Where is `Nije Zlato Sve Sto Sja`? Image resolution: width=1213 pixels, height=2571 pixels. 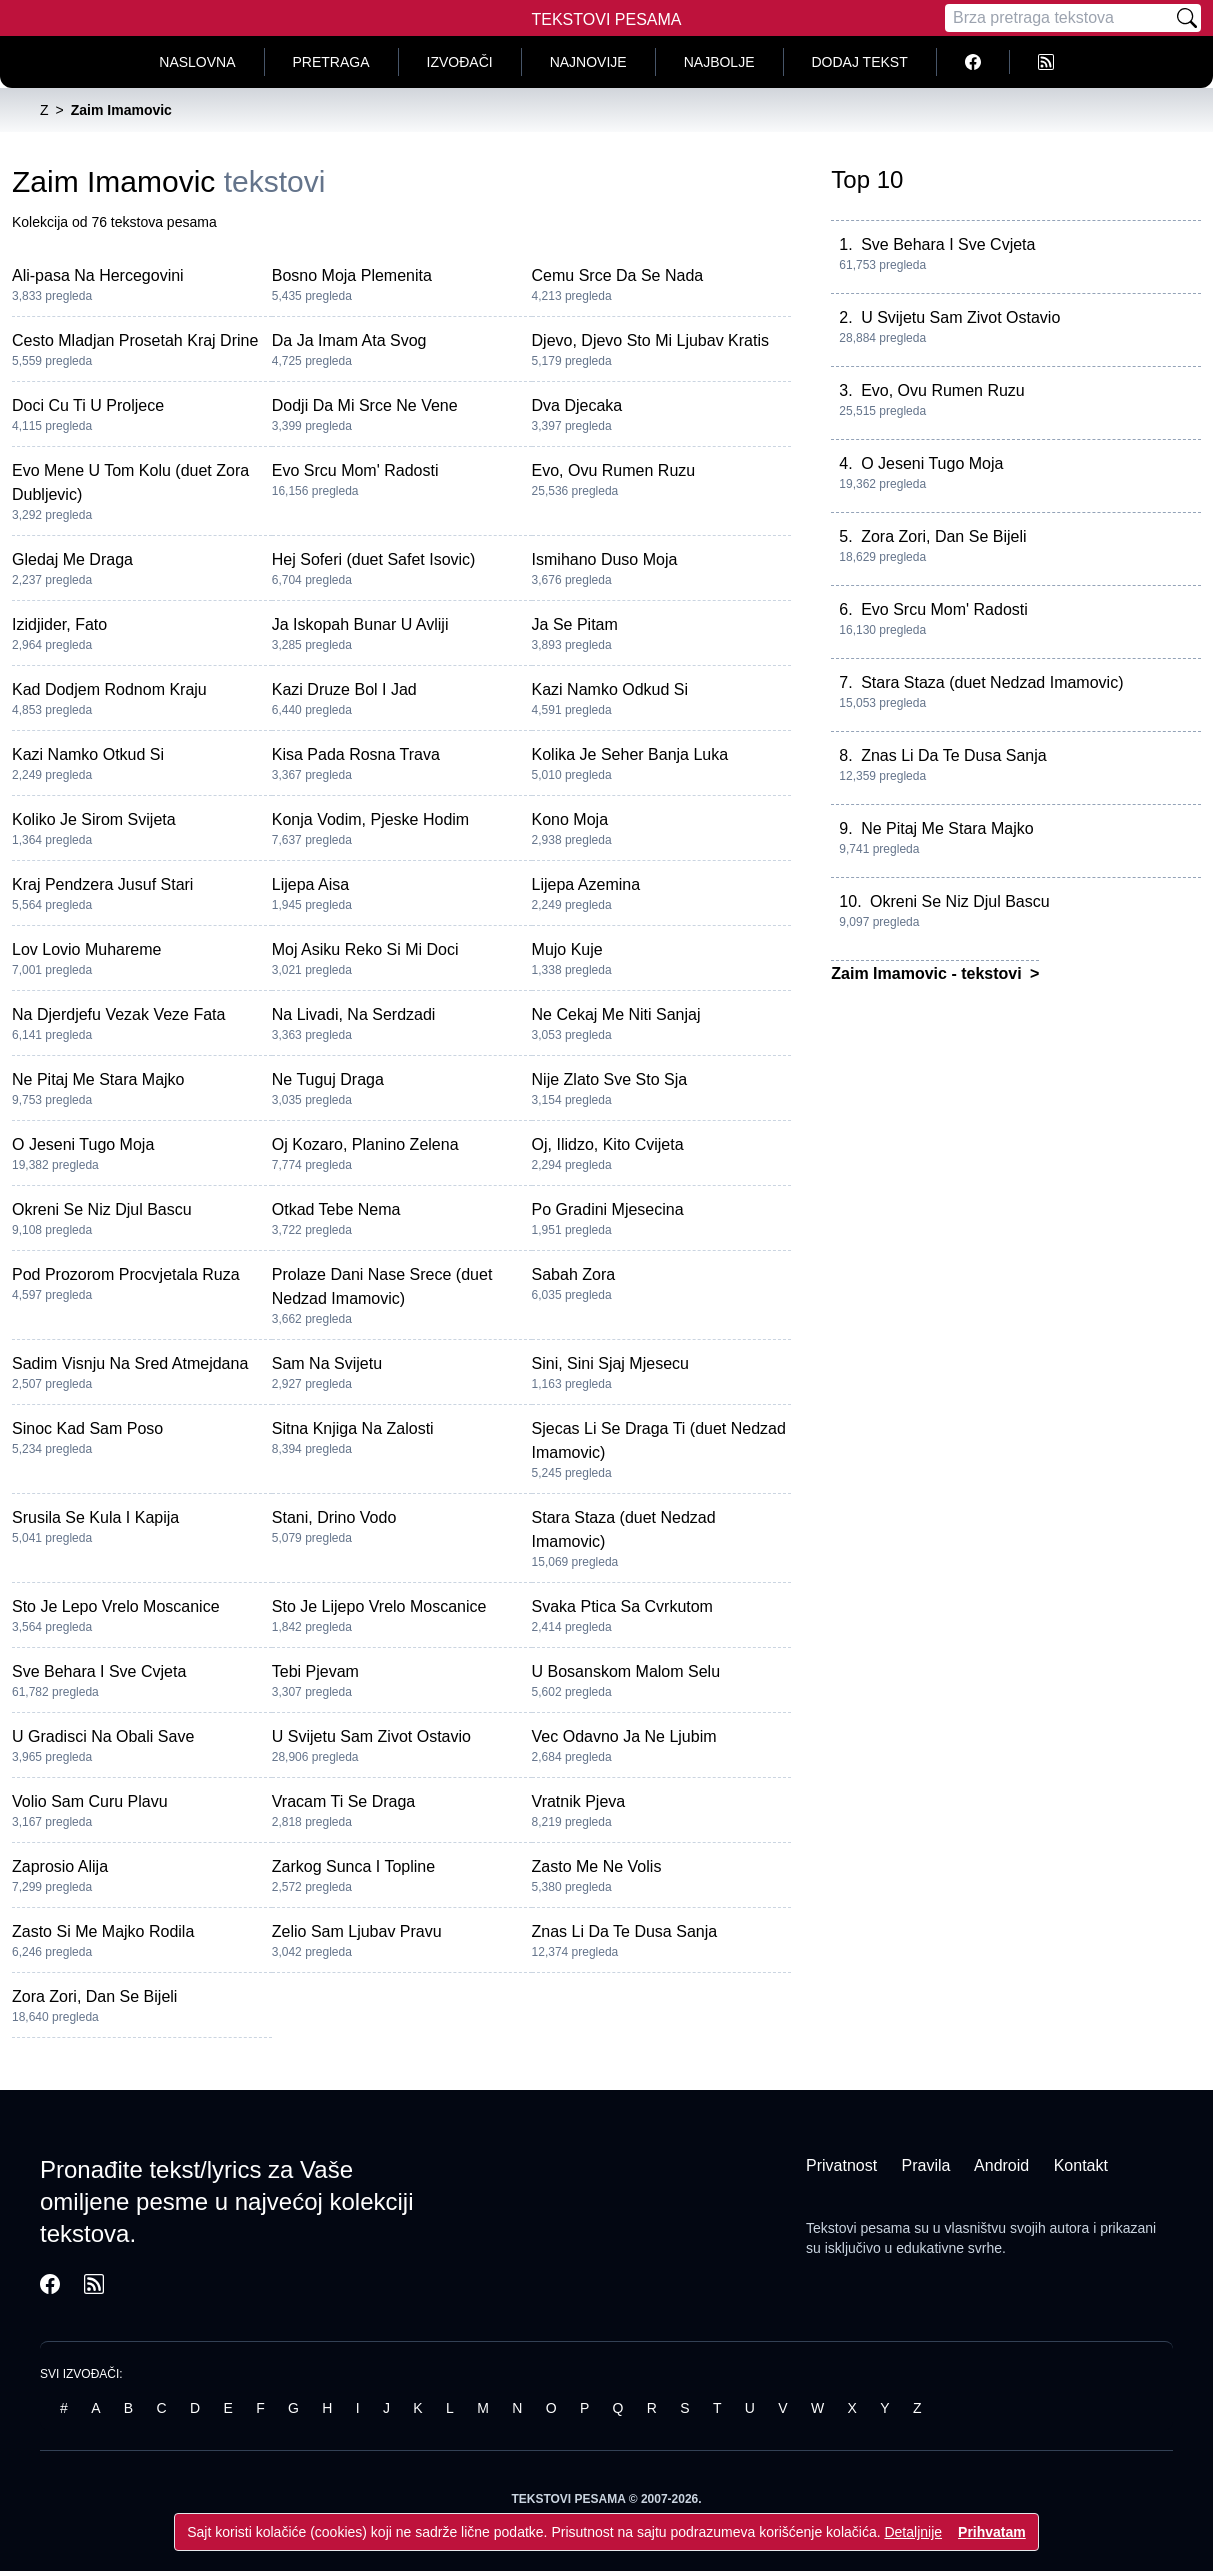
Nije Zlato Sve Sto Sja is located at coordinates (610, 1079).